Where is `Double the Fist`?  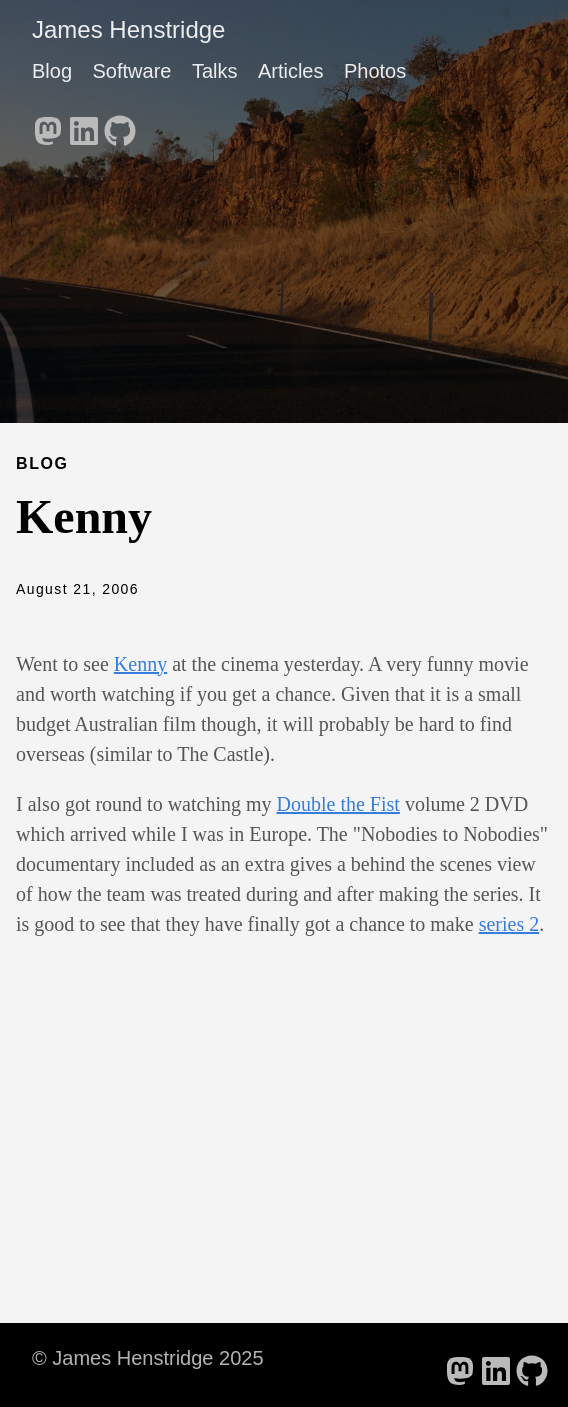
Double the Fist is located at coordinates (338, 804).